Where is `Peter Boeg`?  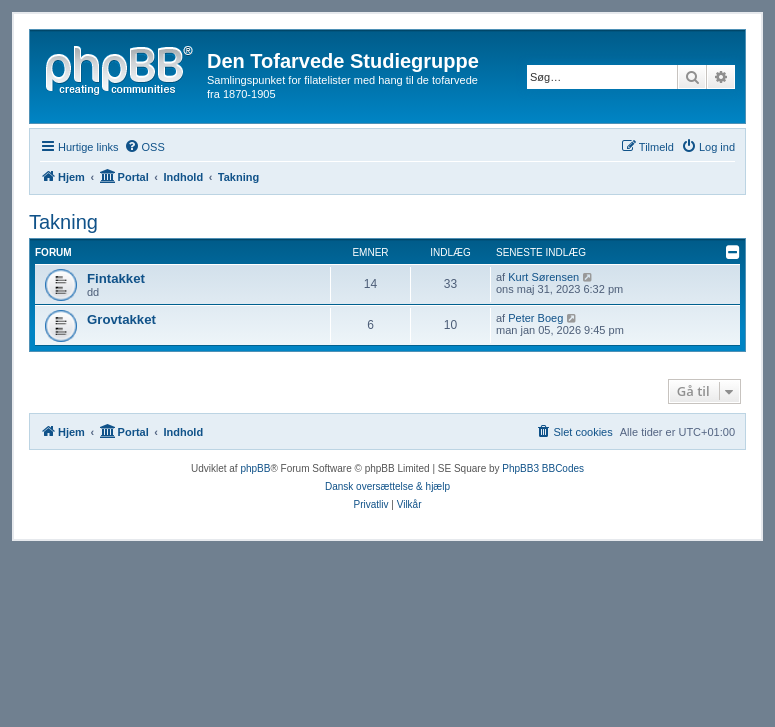 Peter Boeg is located at coordinates (535, 318).